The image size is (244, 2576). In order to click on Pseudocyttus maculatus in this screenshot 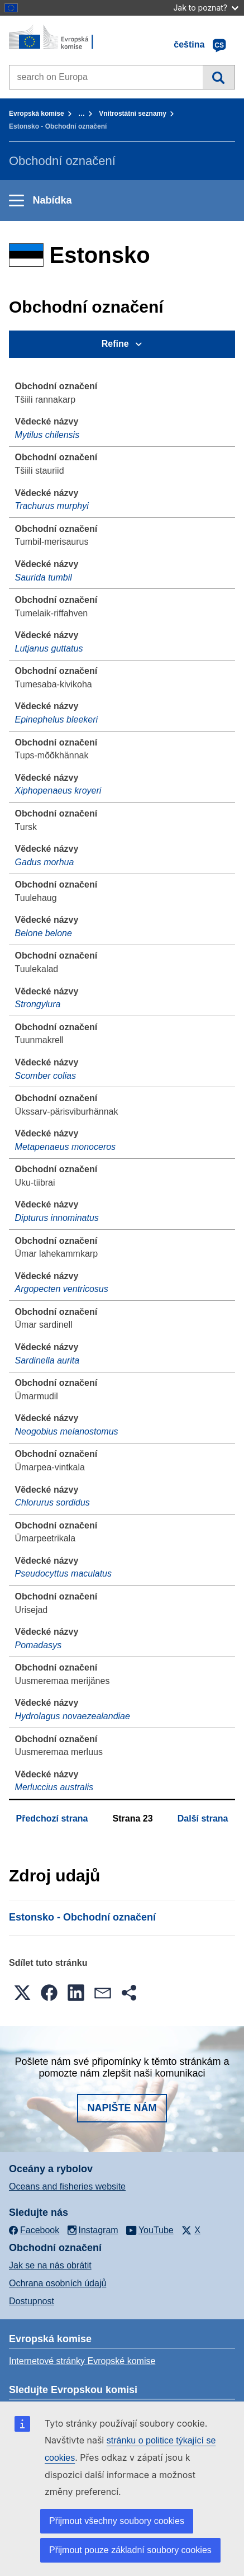, I will do `click(63, 1573)`.